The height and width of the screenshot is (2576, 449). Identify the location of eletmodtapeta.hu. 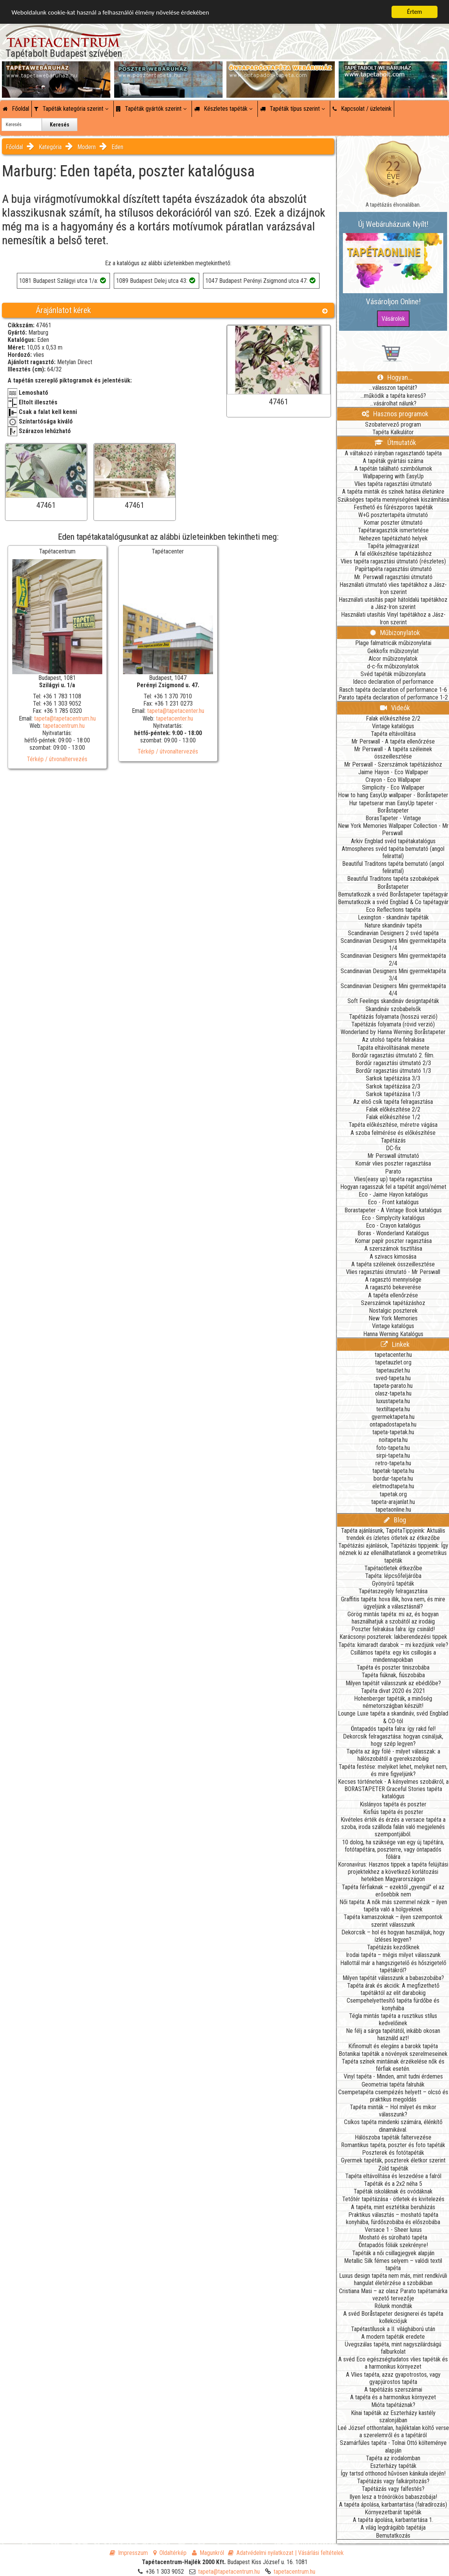
(393, 1486).